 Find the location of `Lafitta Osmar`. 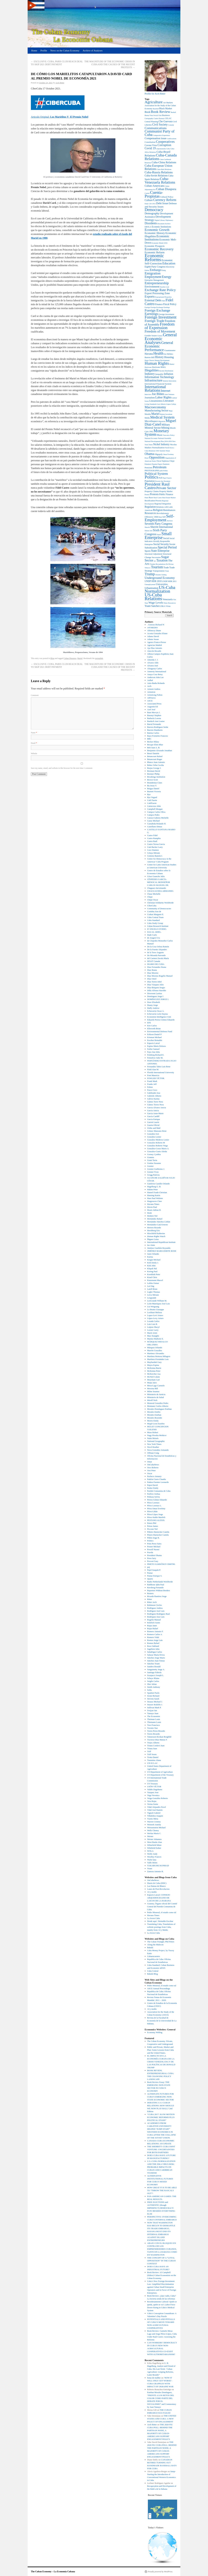

Lafitta Osmar is located at coordinates (153, 1283).